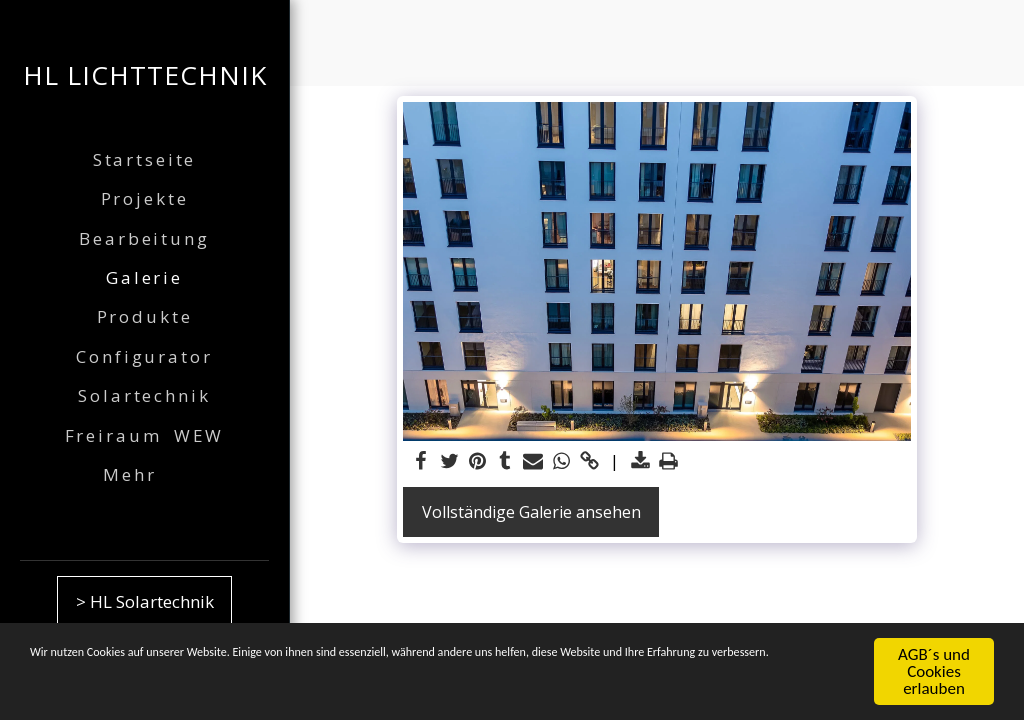 This screenshot has height=720, width=1024. Describe the element at coordinates (531, 512) in the screenshot. I see `Vollständige Galerie ansehen` at that location.